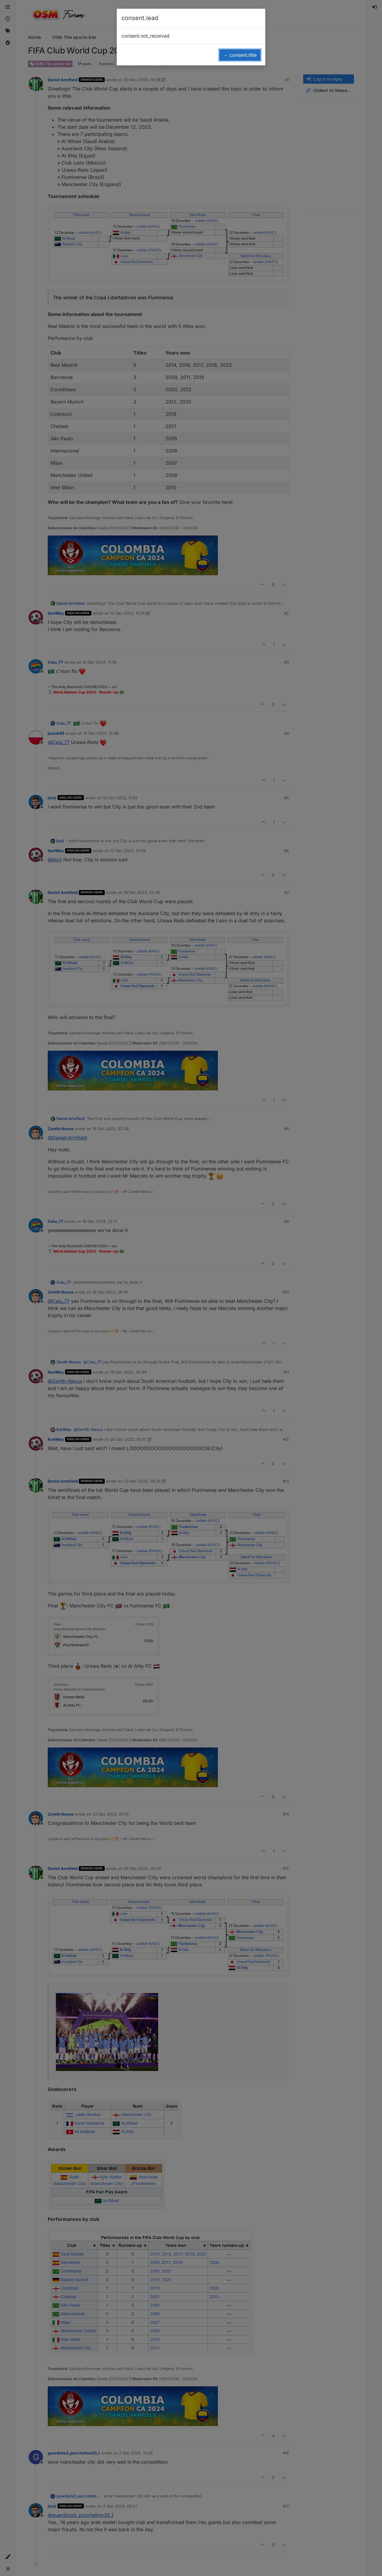 This screenshot has height=2576, width=382. Describe the element at coordinates (240, 55) in the screenshot. I see `→ consent.title` at that location.